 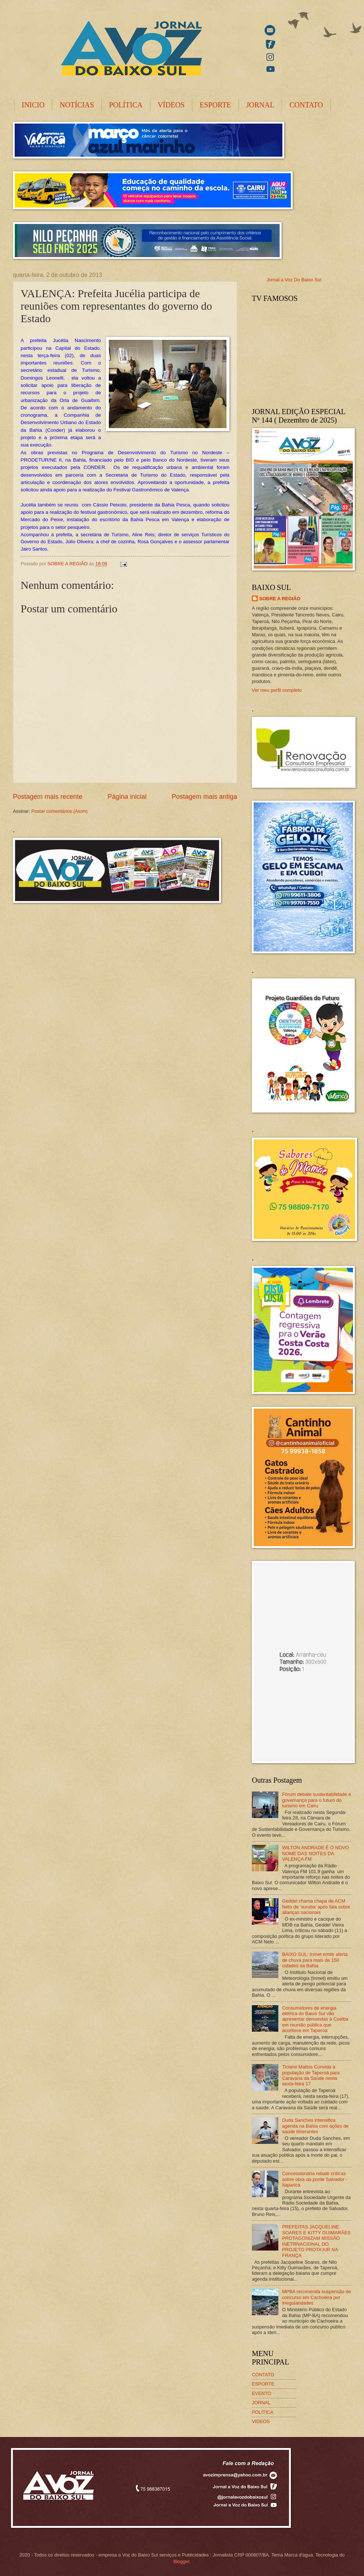 I want to click on Ver meu perfil completo, so click(x=276, y=690).